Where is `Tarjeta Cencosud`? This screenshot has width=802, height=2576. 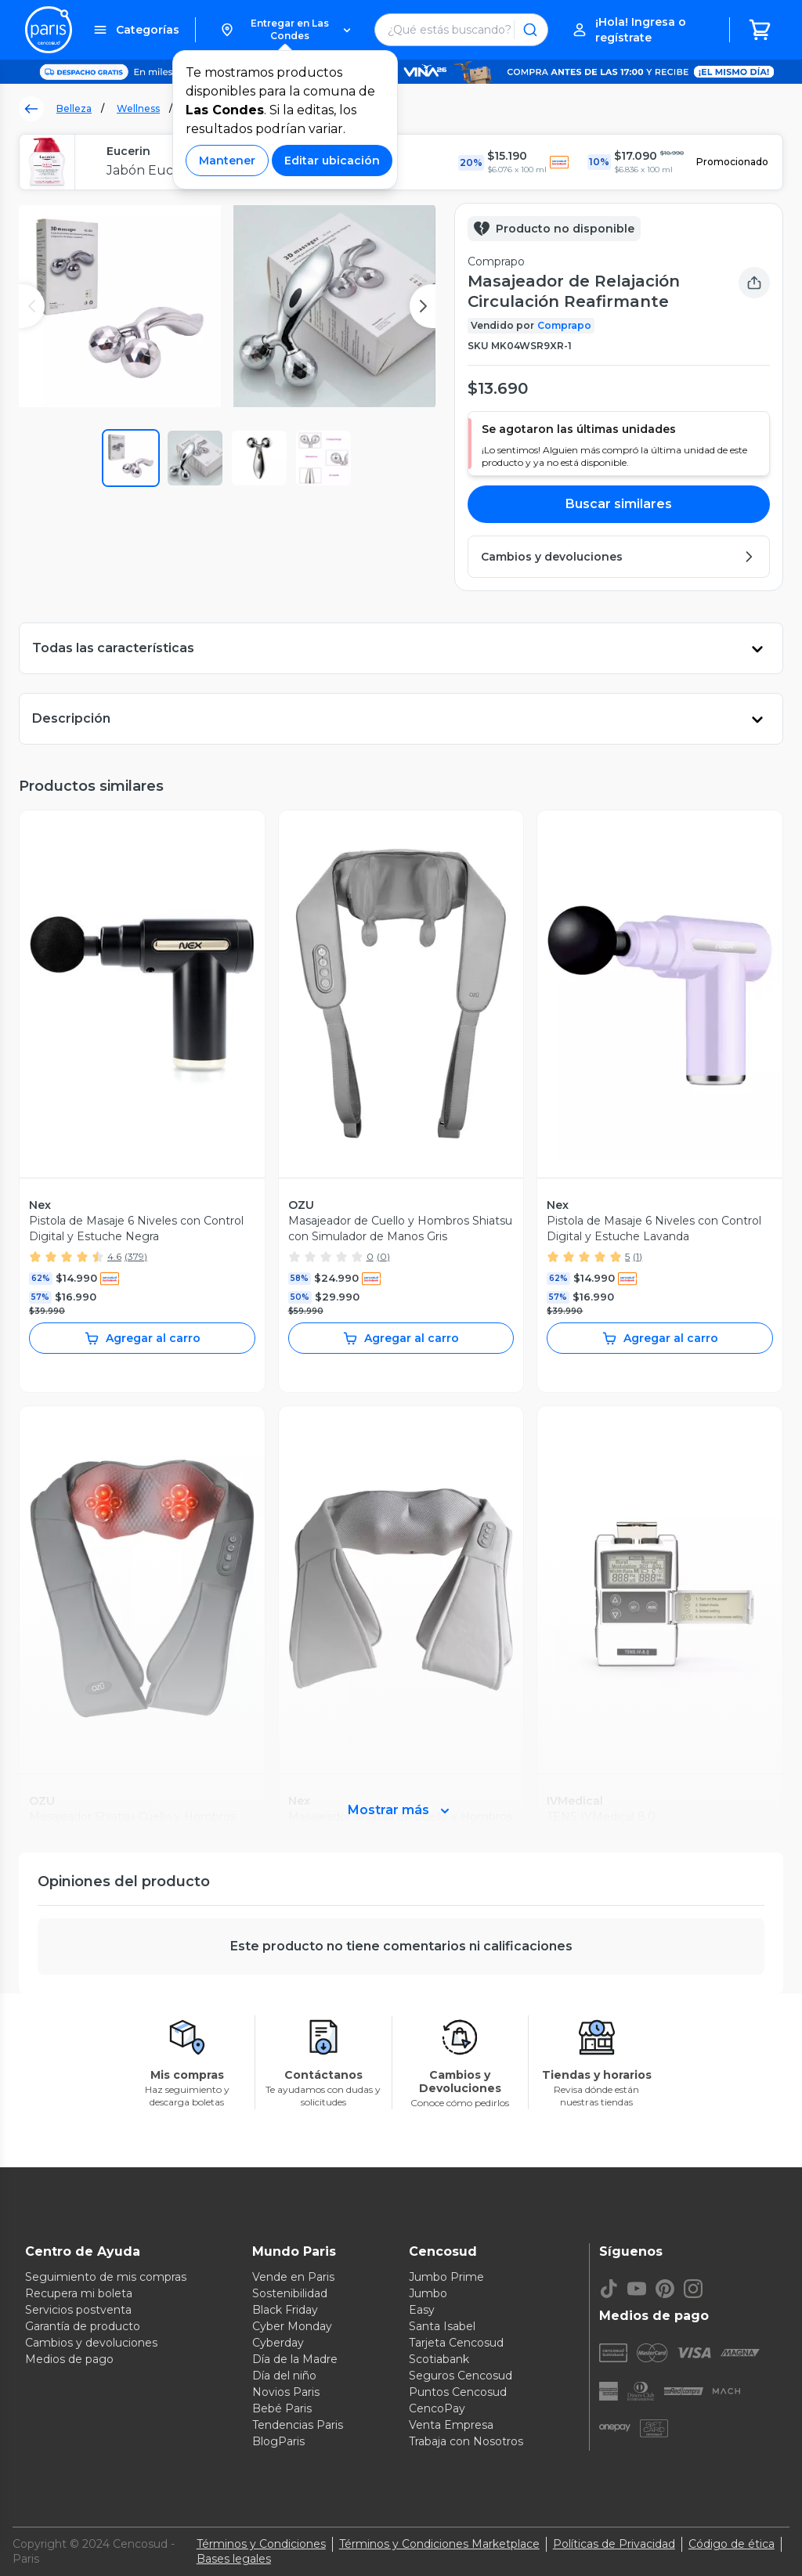 Tarjeta Cencosud is located at coordinates (456, 2343).